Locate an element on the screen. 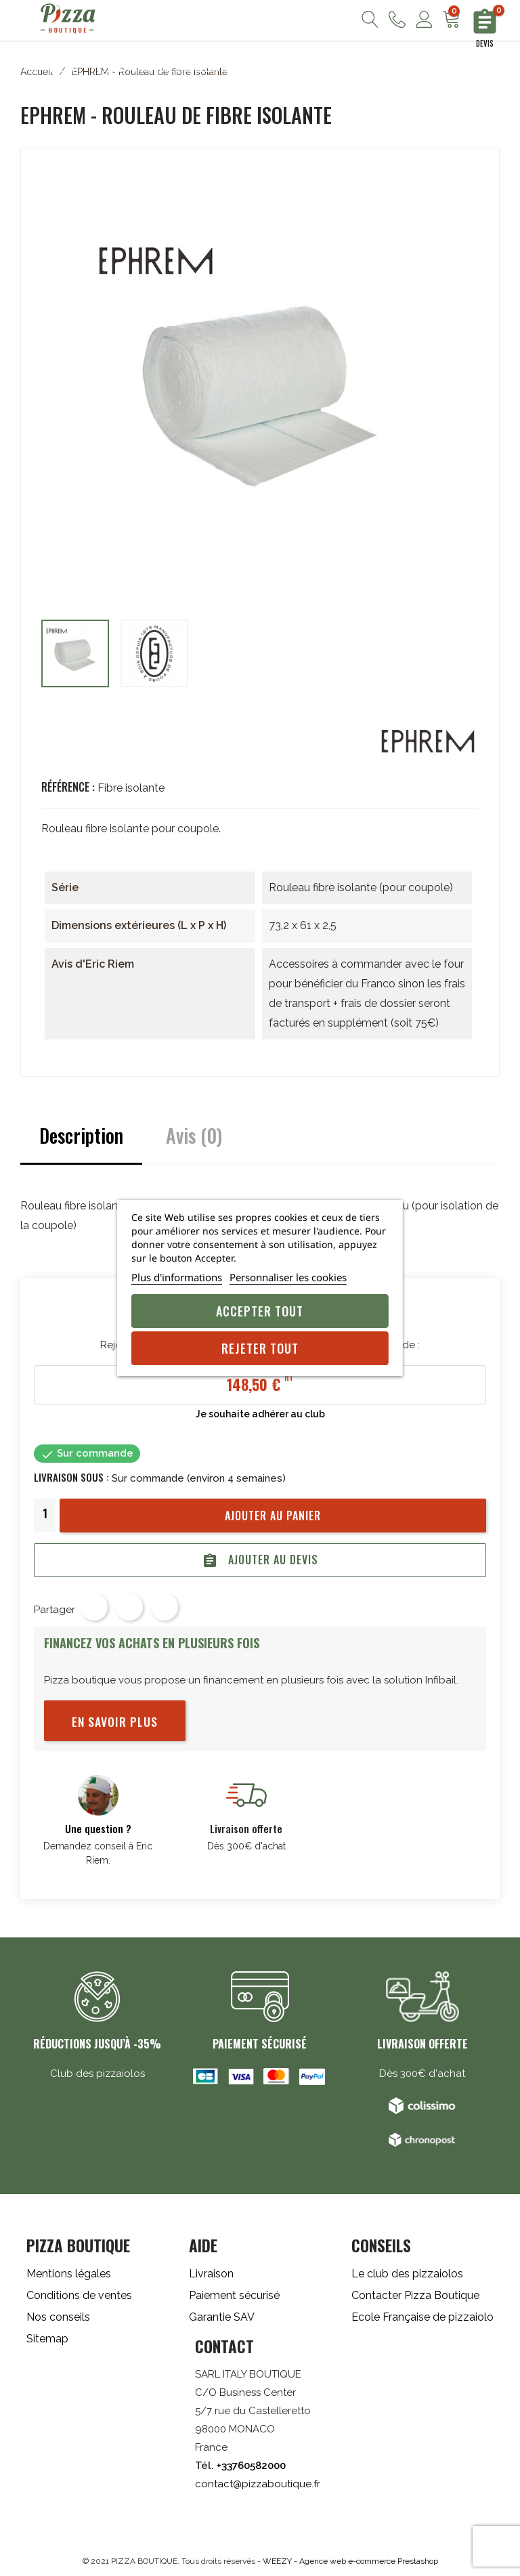  Ajouter au devis is located at coordinates (260, 1560).